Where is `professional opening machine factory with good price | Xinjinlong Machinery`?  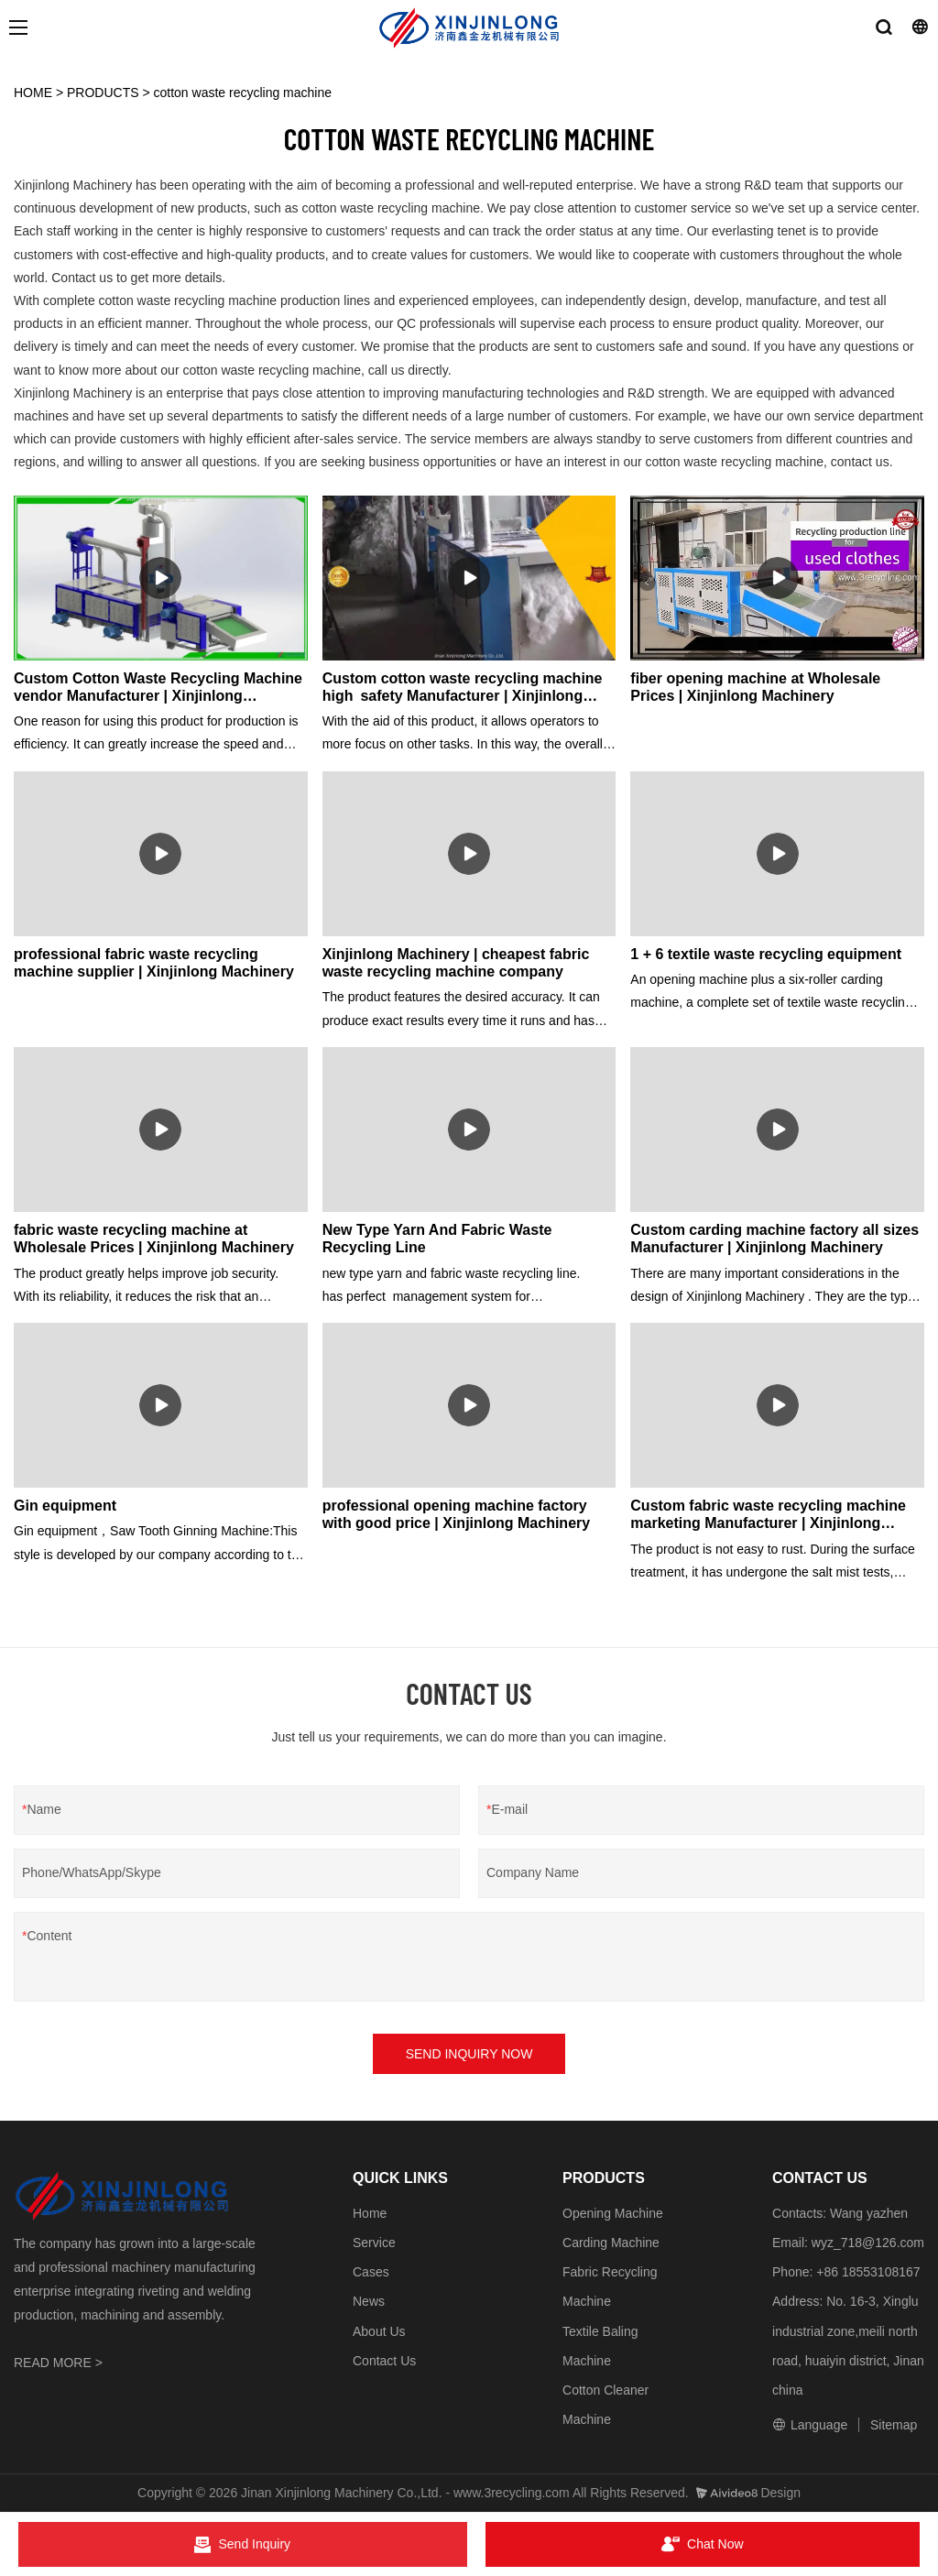
professional opening machine factory with good price | Xinjinlong Machinery is located at coordinates (456, 1514).